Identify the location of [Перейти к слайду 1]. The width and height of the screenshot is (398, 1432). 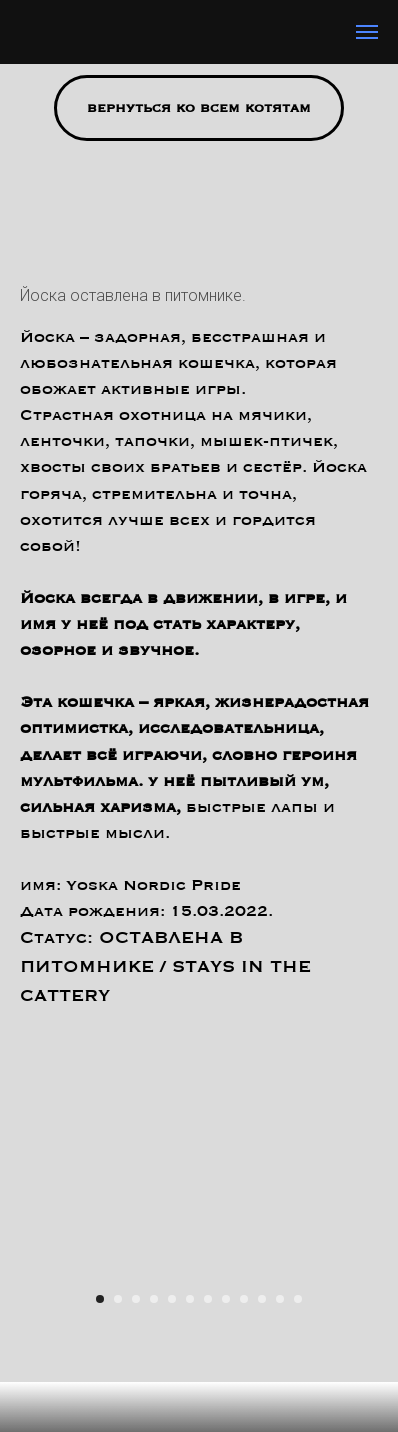
(100, 1299).